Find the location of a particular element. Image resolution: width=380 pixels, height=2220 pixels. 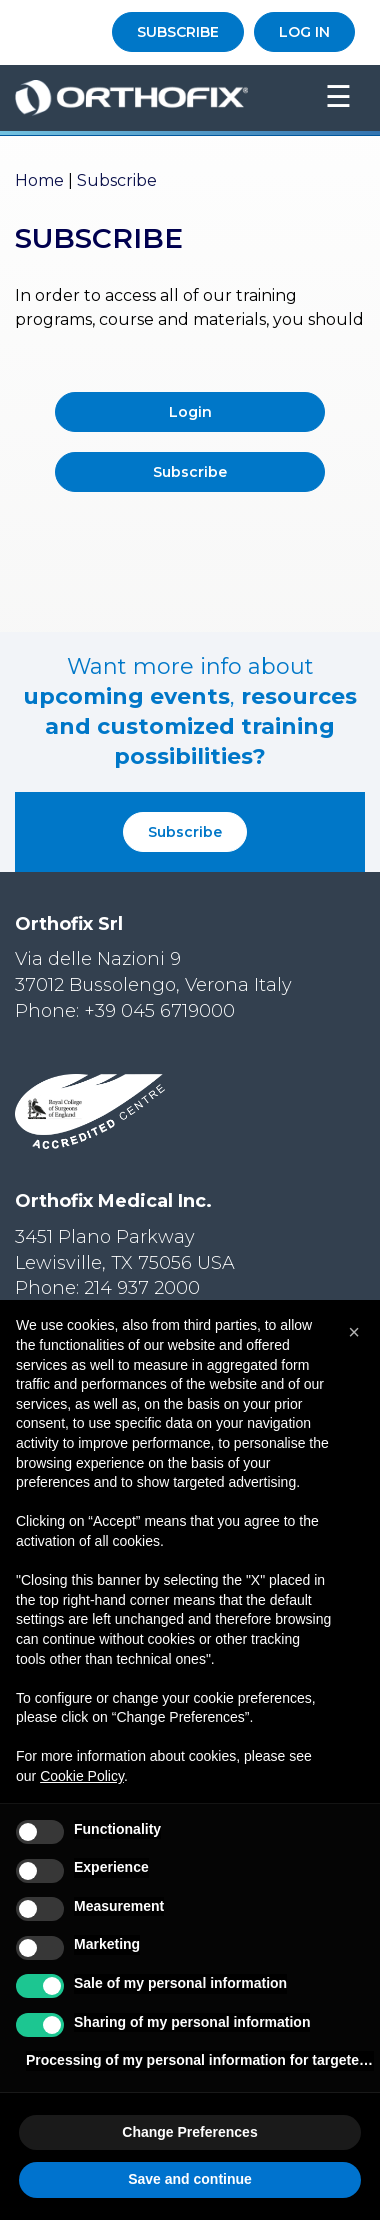

Change Preferences [button] is located at coordinates (189, 2132).